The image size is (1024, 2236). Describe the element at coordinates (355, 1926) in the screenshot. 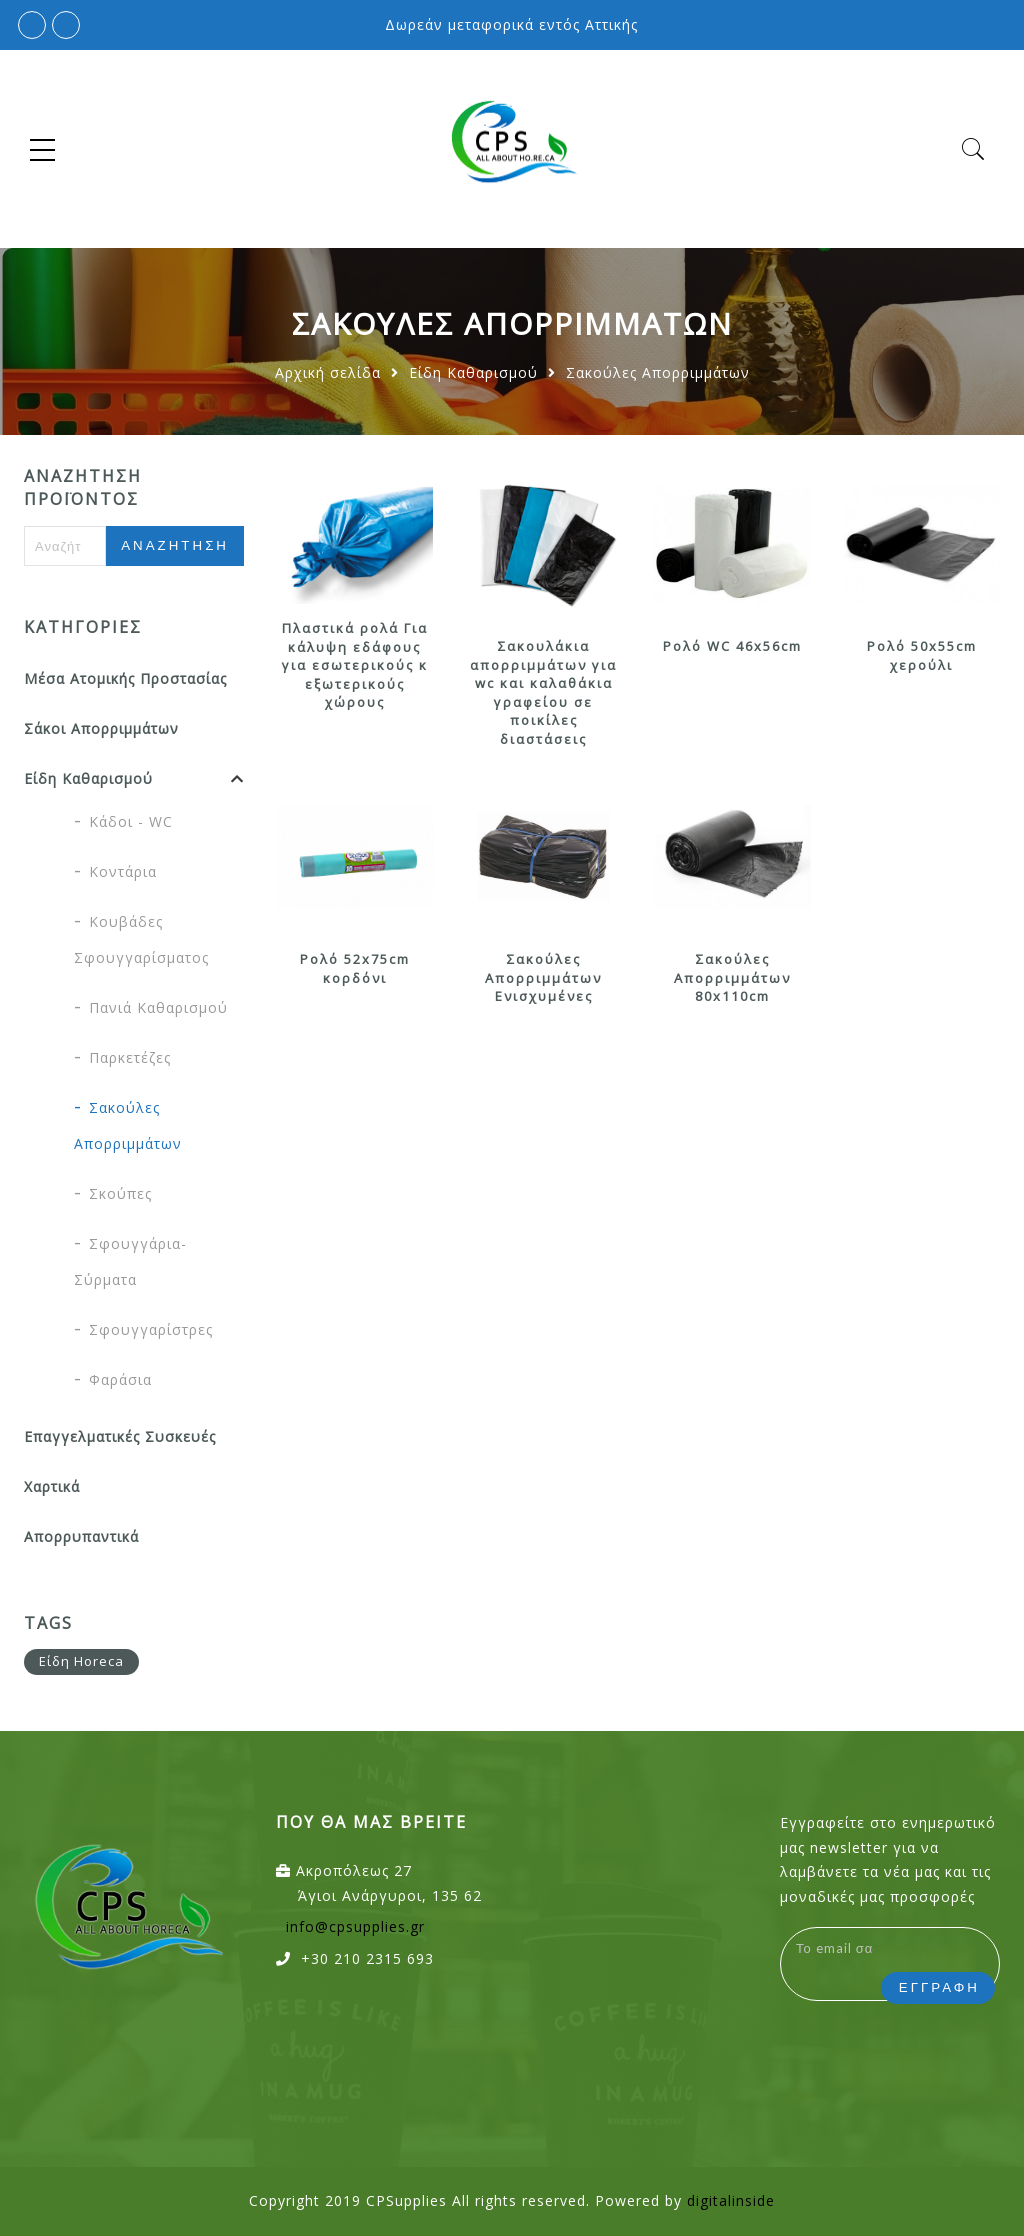

I see `info@cpsupplies.gr` at that location.